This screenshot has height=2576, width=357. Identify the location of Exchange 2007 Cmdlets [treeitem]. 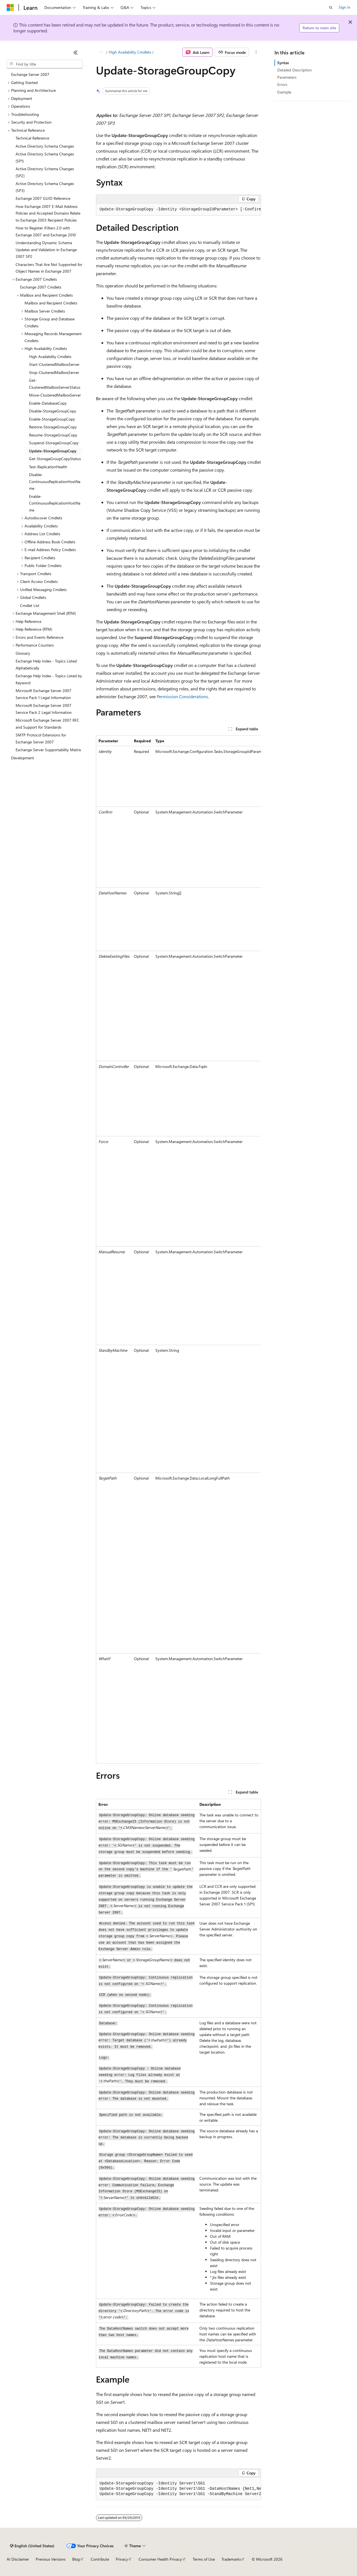
(40, 287).